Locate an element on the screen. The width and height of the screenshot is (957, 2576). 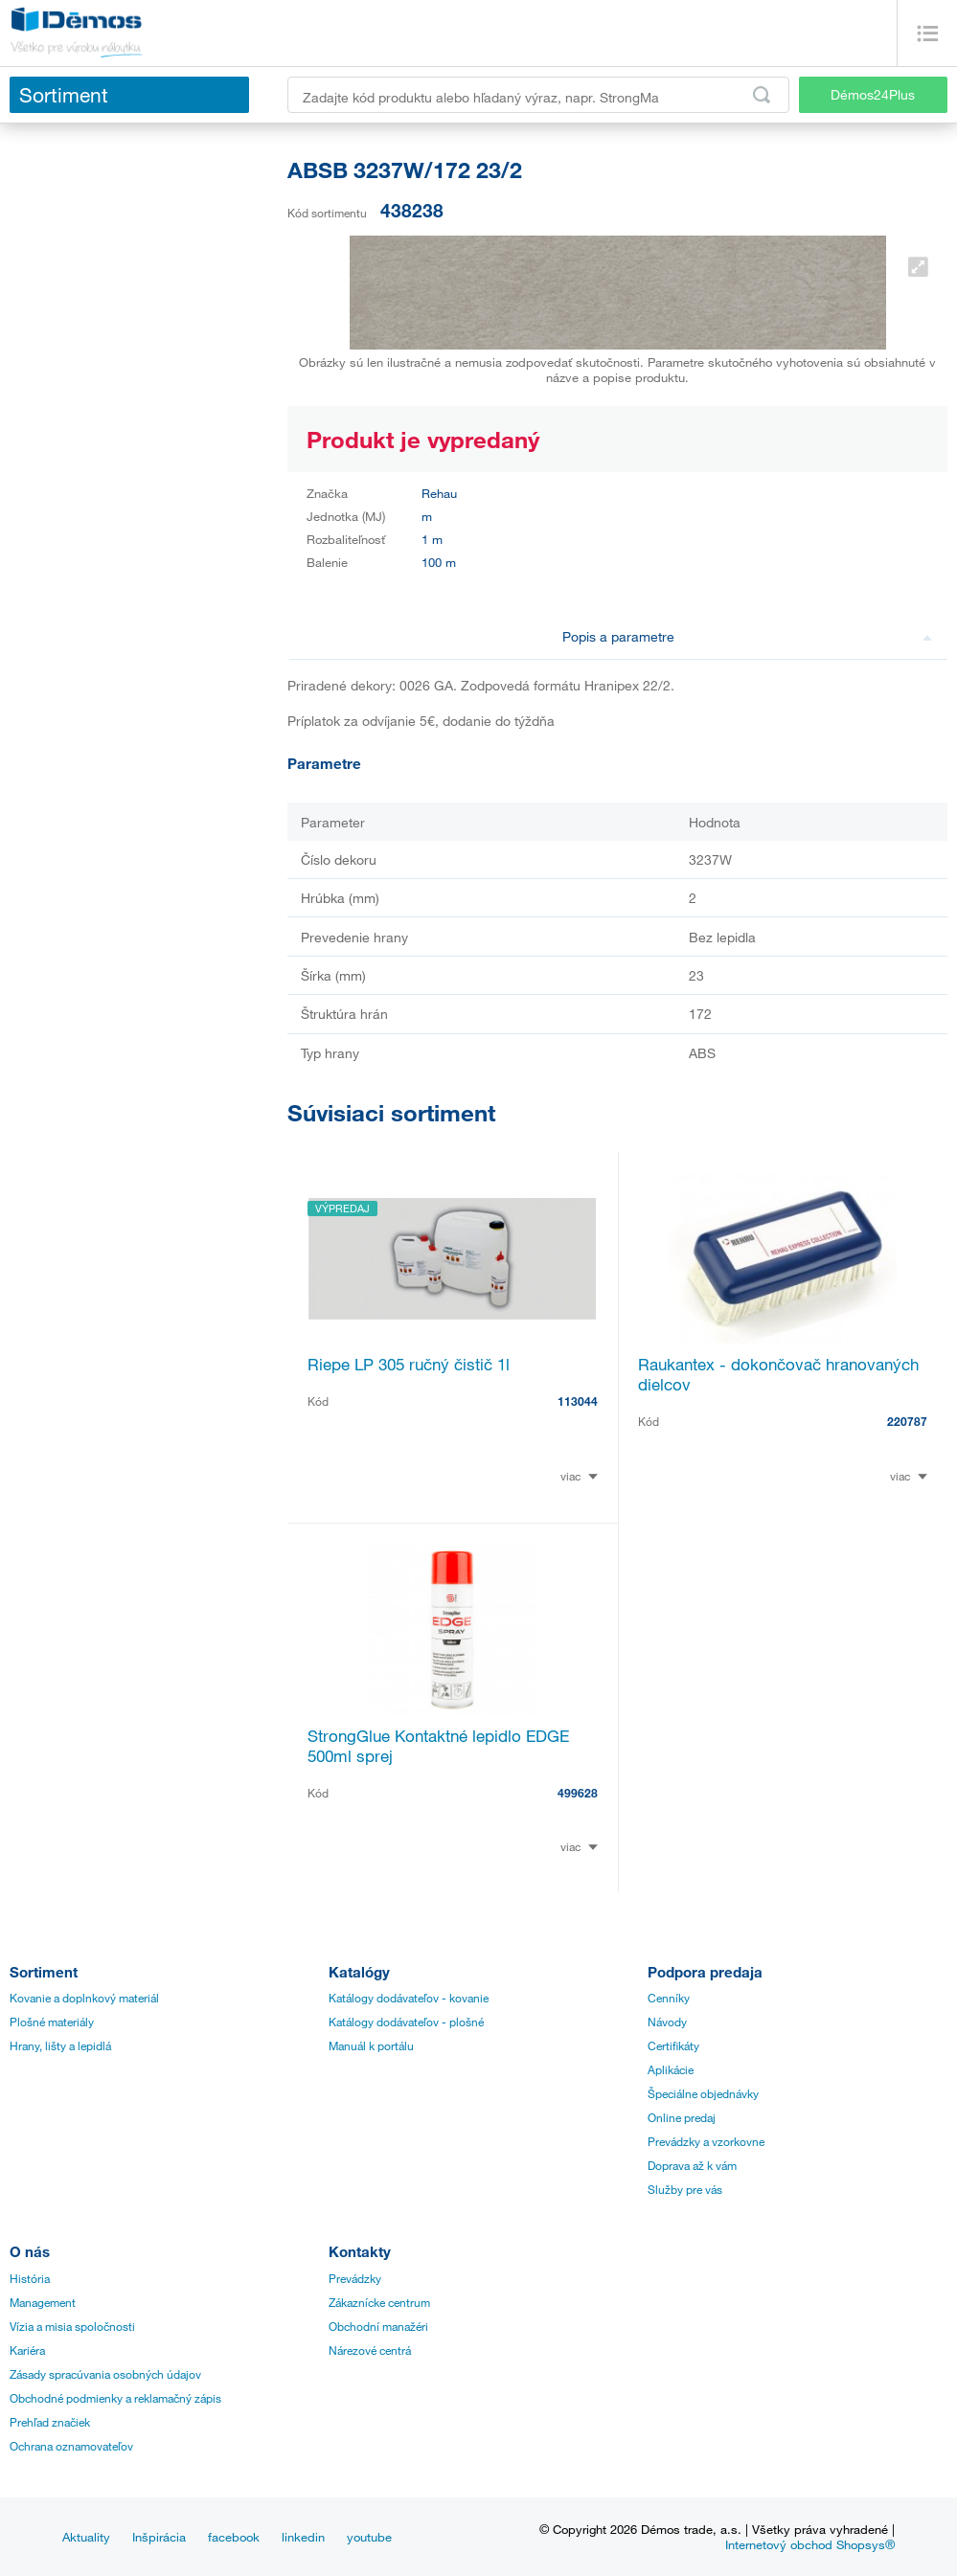
Špeciálne objednávky is located at coordinates (703, 2093).